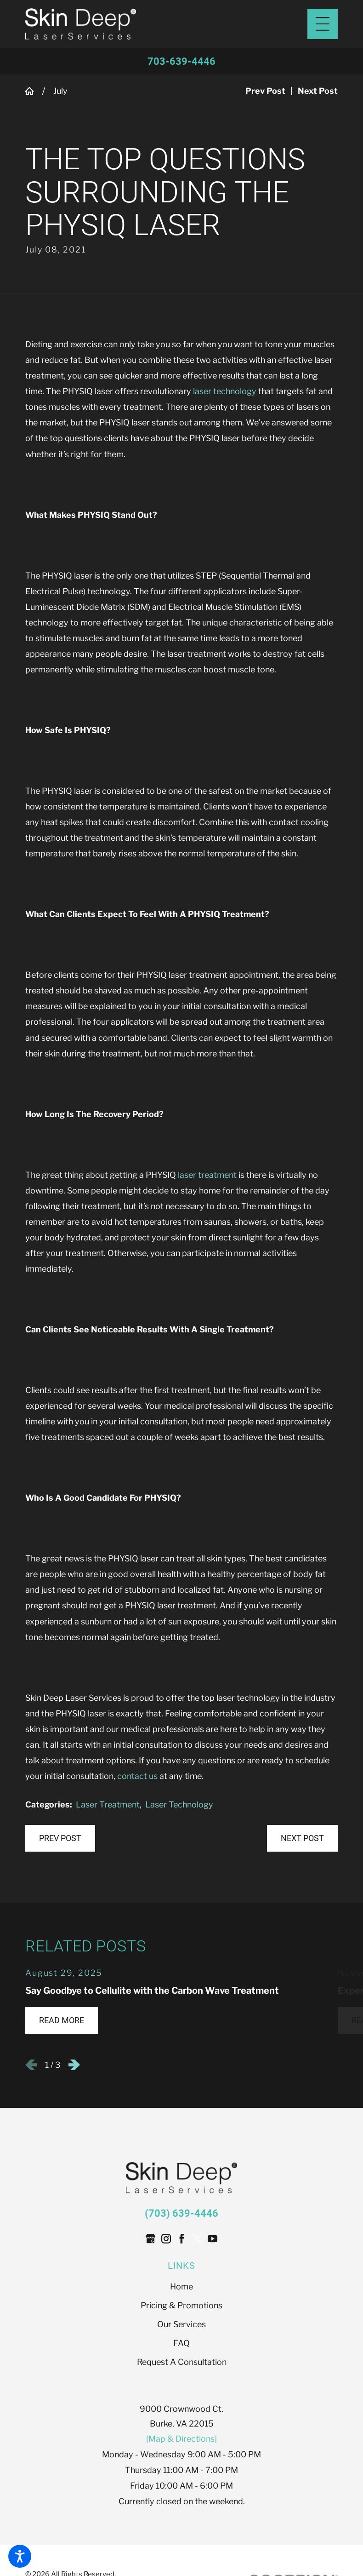  I want to click on [YouTube], so click(212, 2239).